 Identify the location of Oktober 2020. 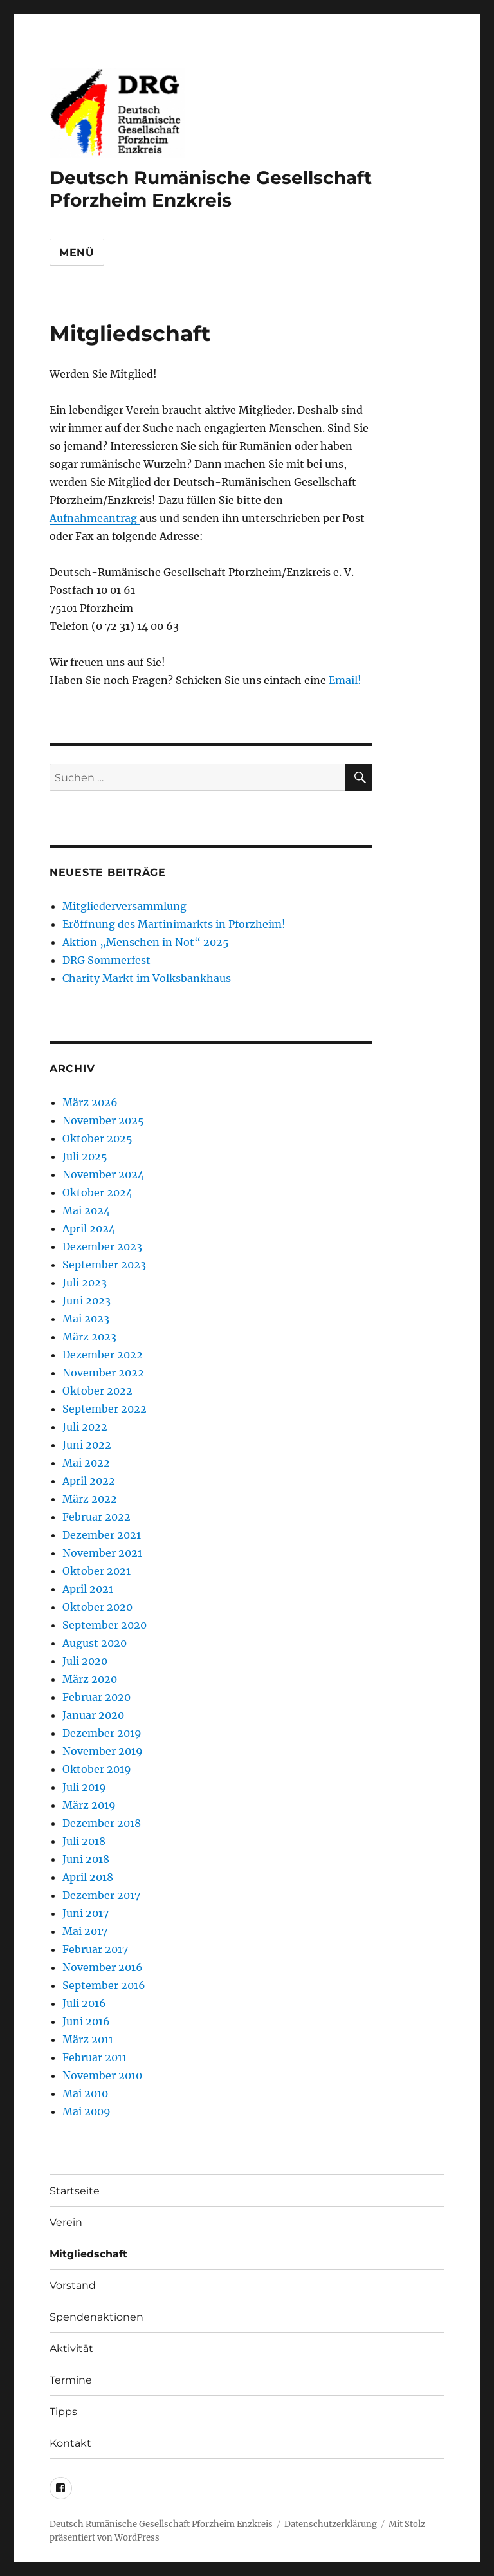
(97, 1606).